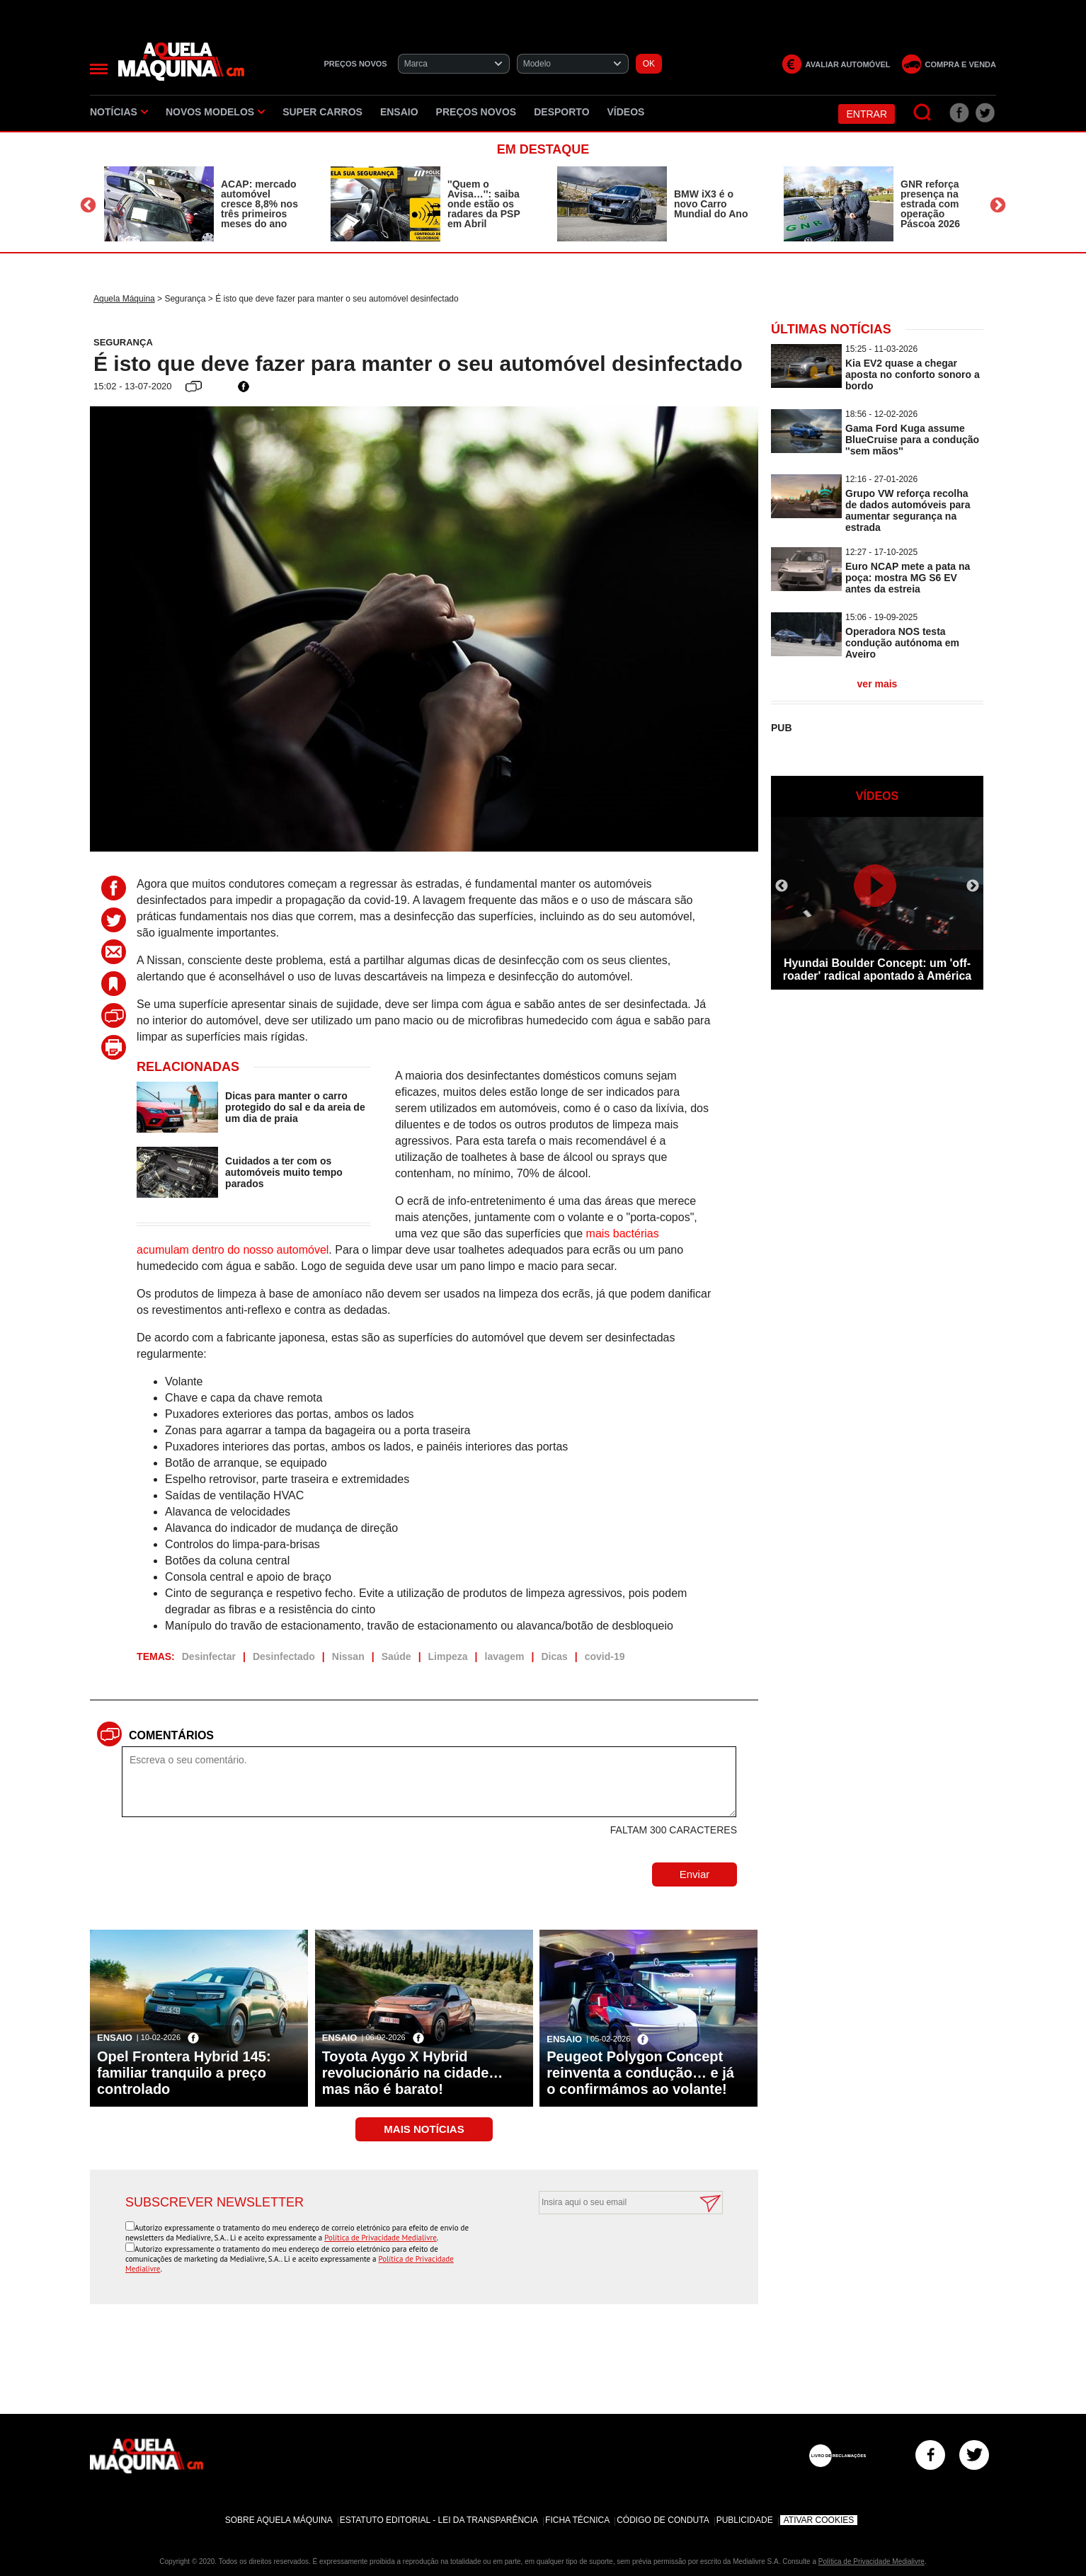 This screenshot has width=1086, height=2576. Describe the element at coordinates (295, 1107) in the screenshot. I see `Dicas para manter o carro protegido do sal e da areia de um dia de praia` at that location.